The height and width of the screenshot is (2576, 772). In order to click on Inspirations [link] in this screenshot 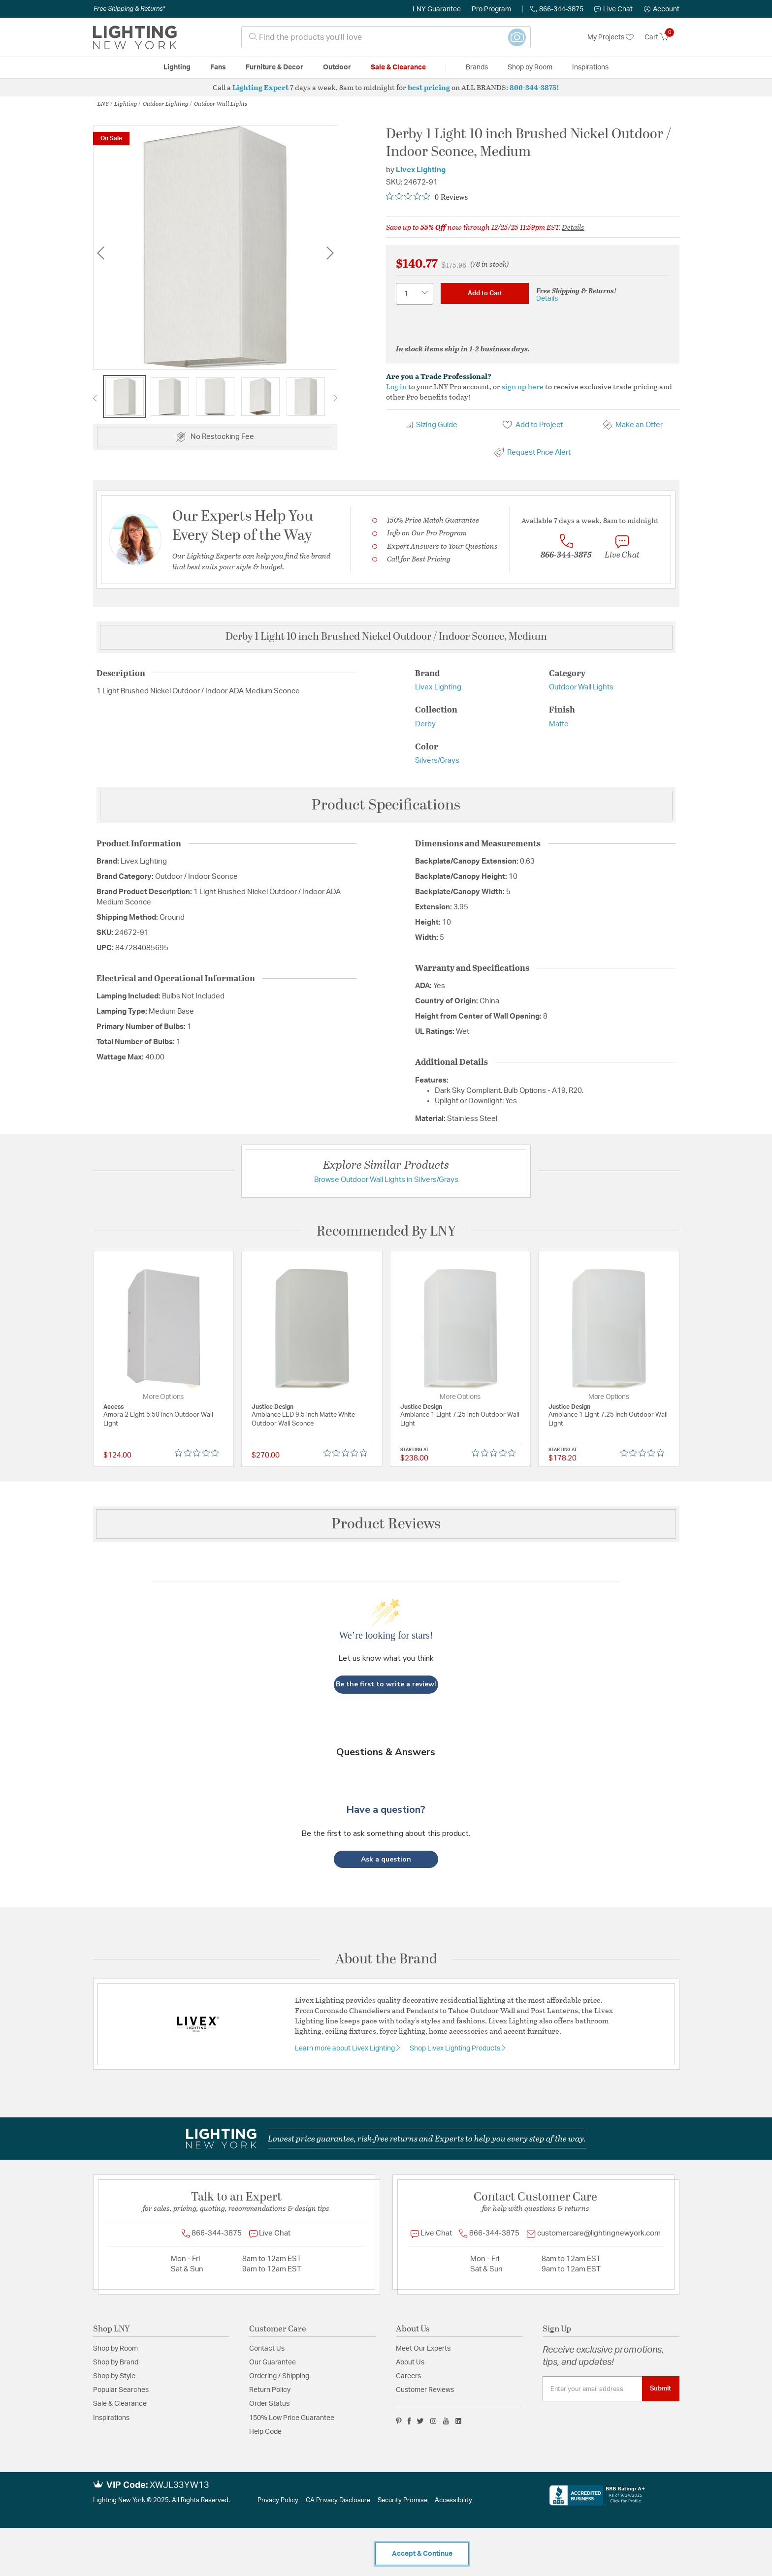, I will do `click(590, 67)`.